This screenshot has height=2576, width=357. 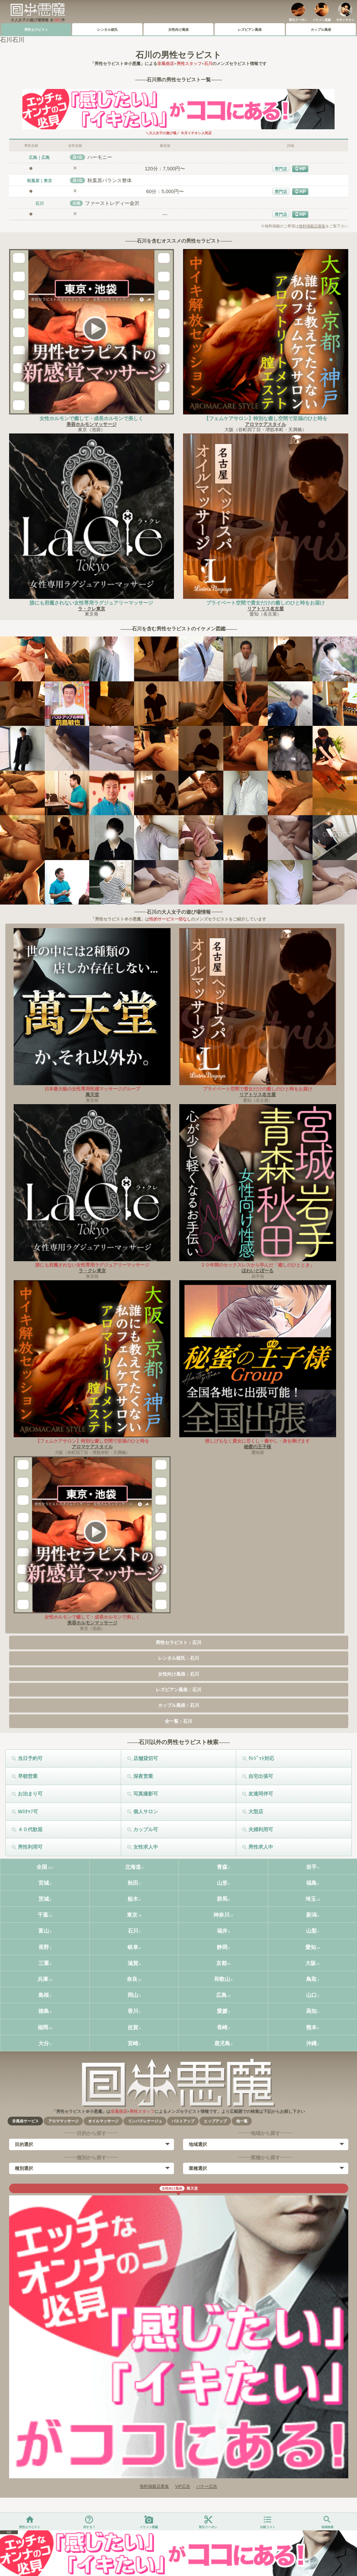 I want to click on カップル可, so click(x=145, y=1829).